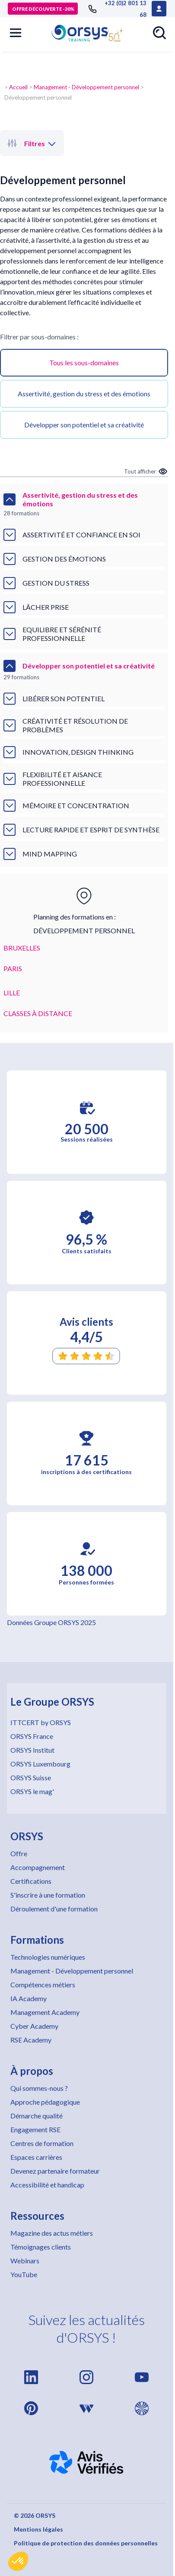  I want to click on Engagement RSE, so click(35, 2129).